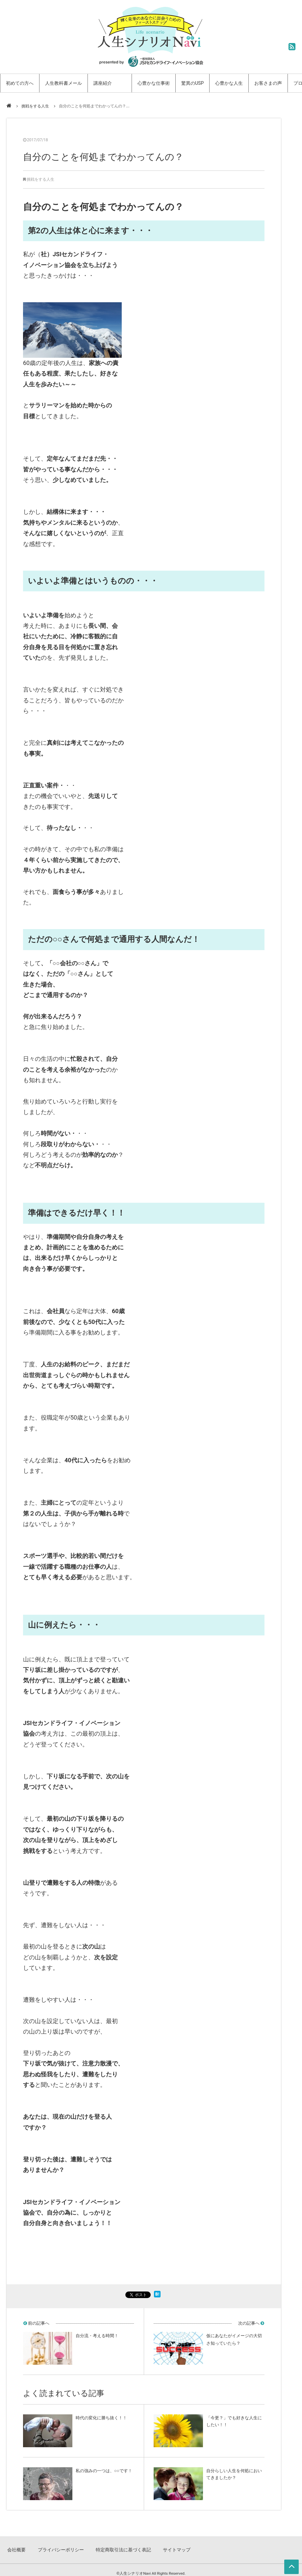 The image size is (302, 2576). I want to click on 心豊かな仕事術, so click(154, 83).